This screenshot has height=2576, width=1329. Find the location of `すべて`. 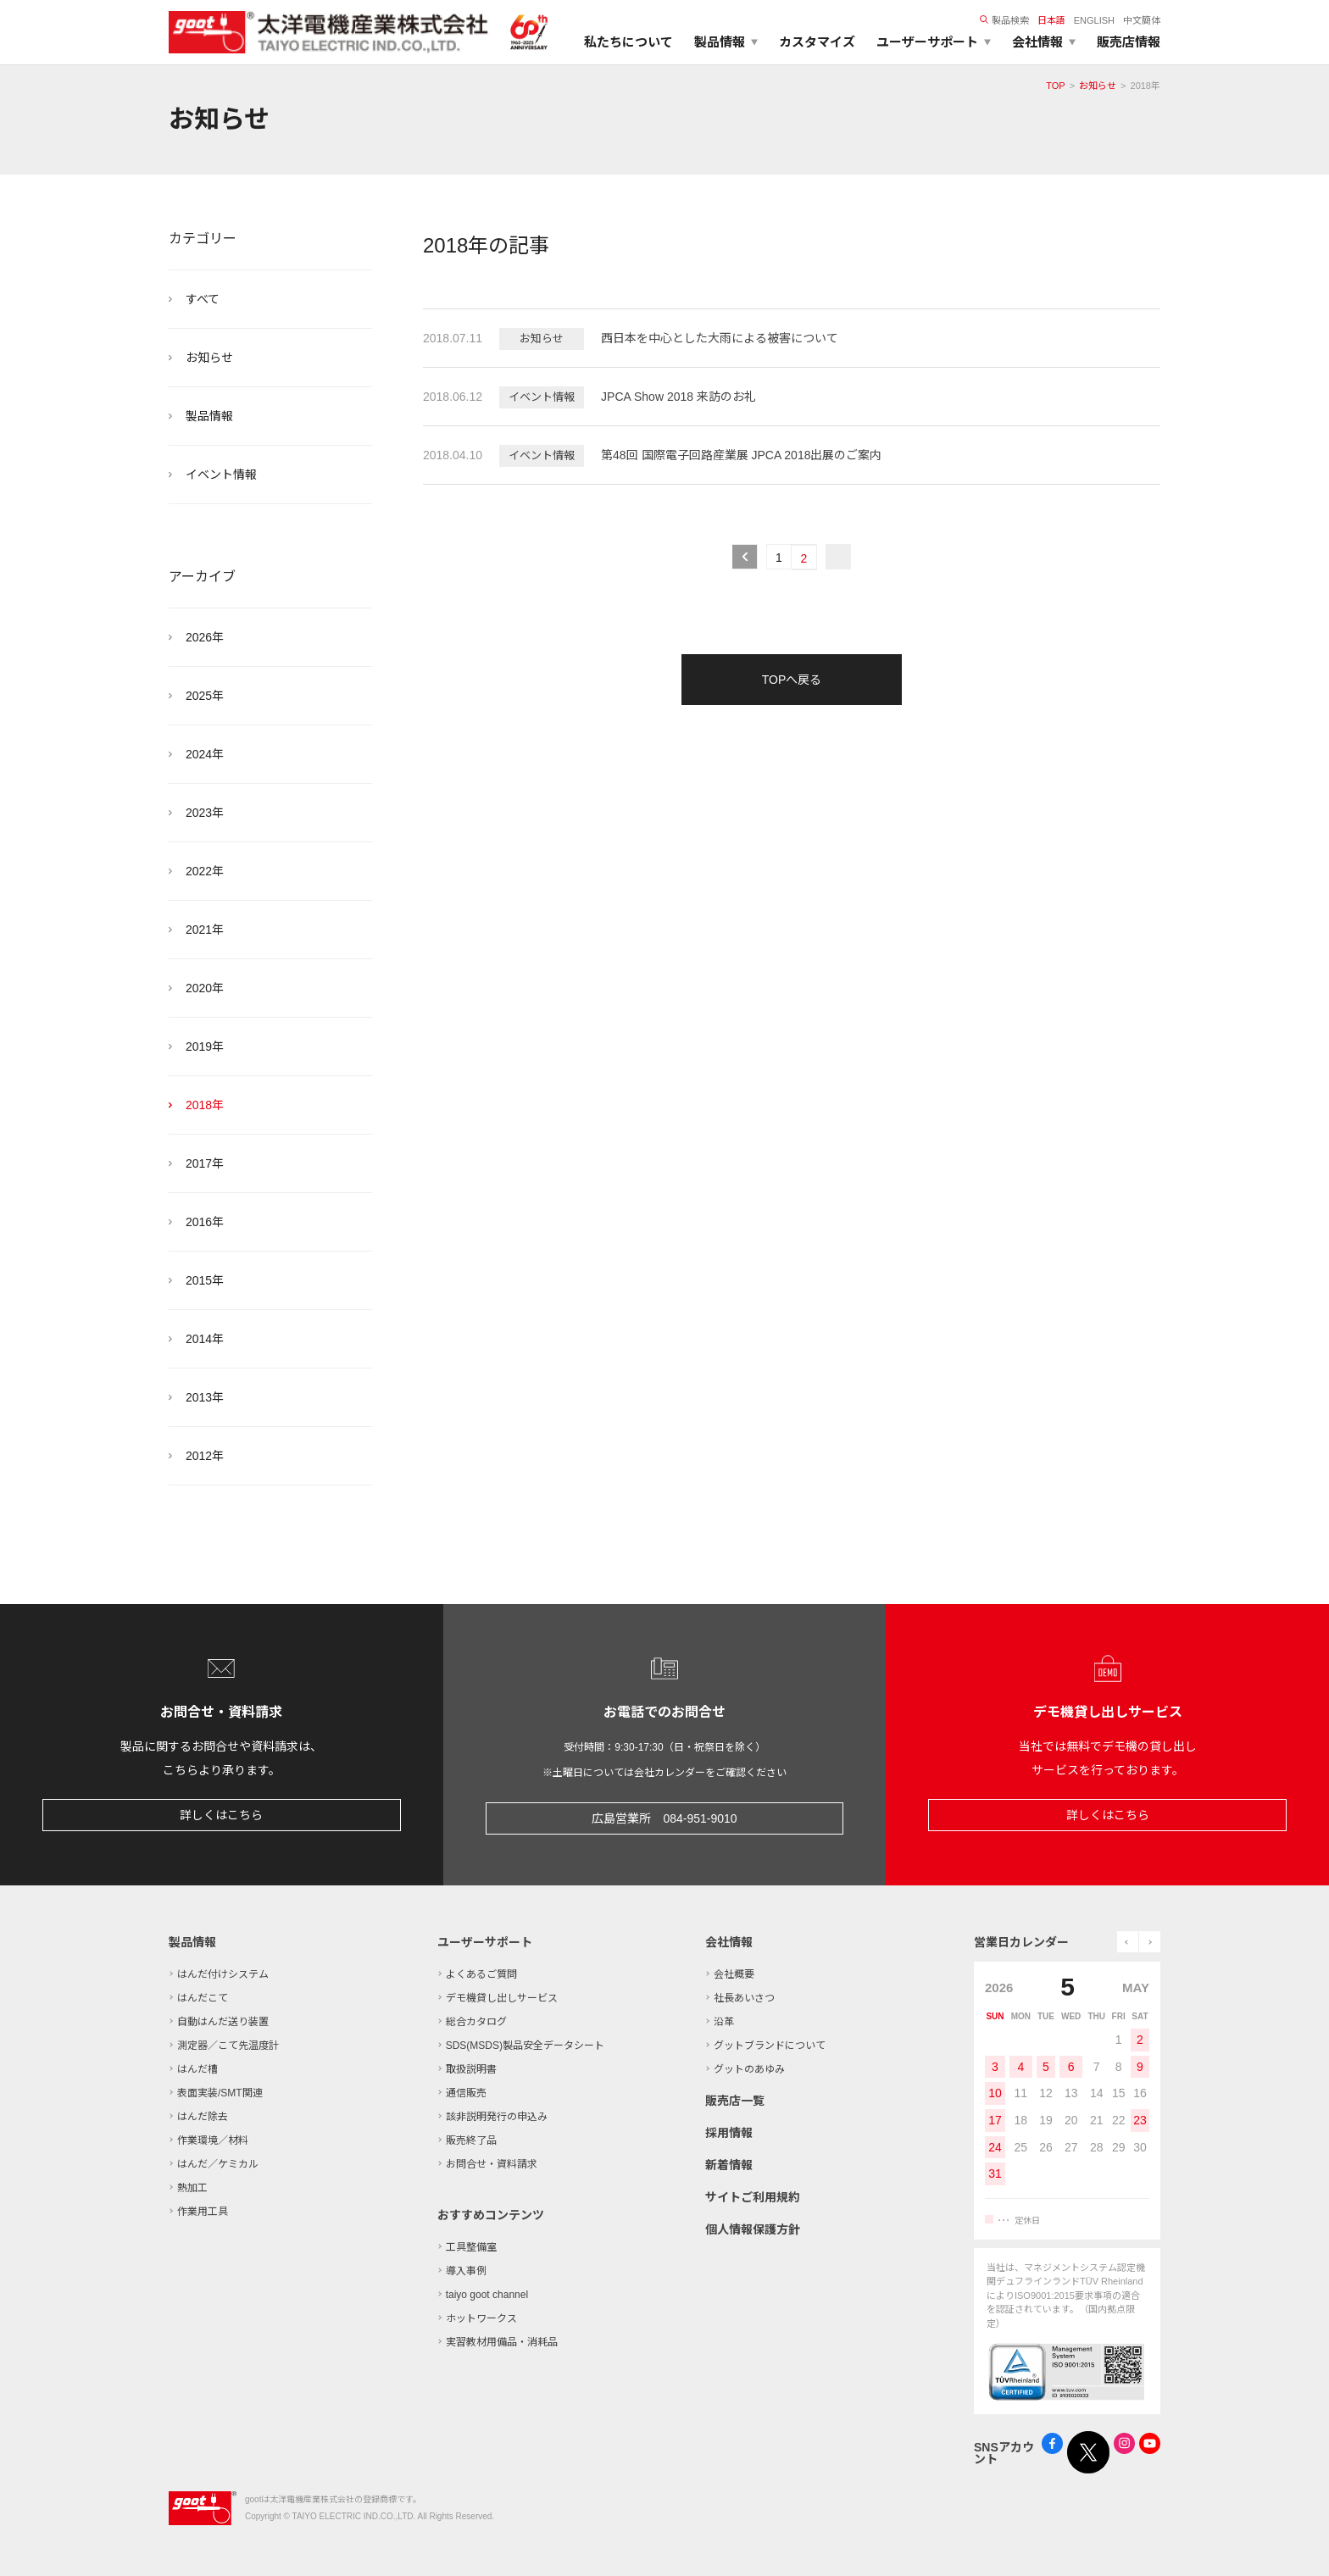

すべて is located at coordinates (203, 299).